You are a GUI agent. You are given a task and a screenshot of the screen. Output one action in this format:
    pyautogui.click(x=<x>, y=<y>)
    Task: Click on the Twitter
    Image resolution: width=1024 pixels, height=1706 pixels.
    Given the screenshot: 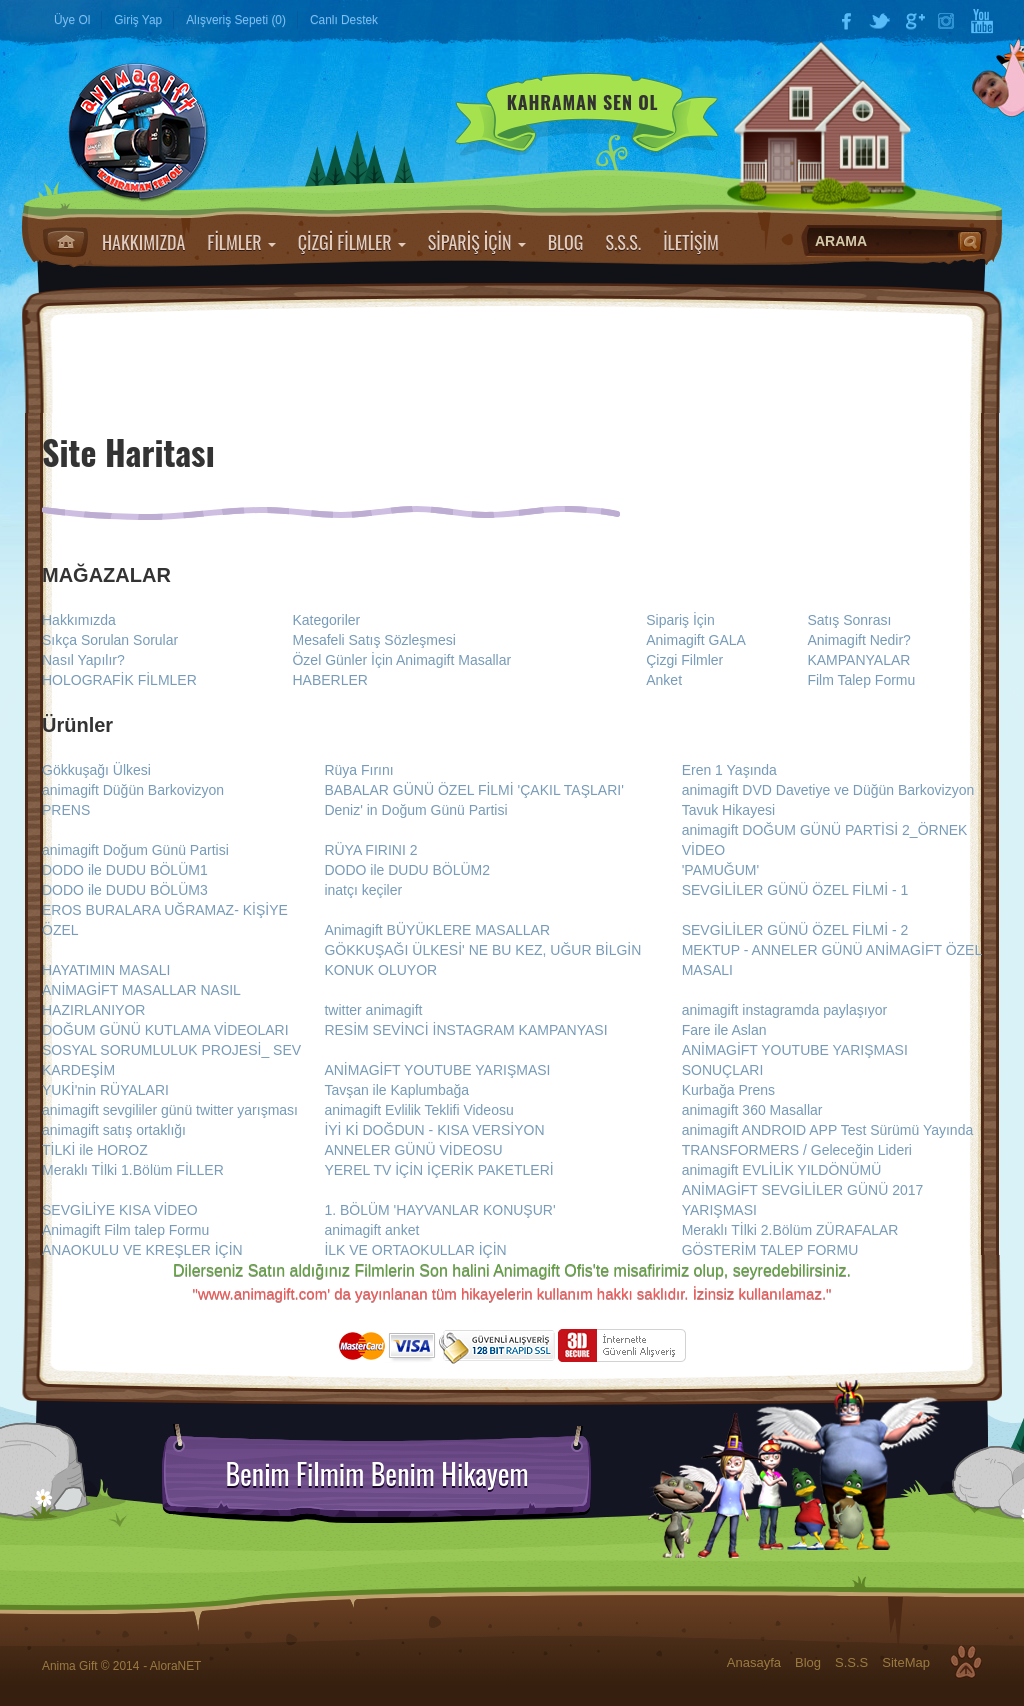 What is the action you would take?
    pyautogui.click(x=880, y=21)
    